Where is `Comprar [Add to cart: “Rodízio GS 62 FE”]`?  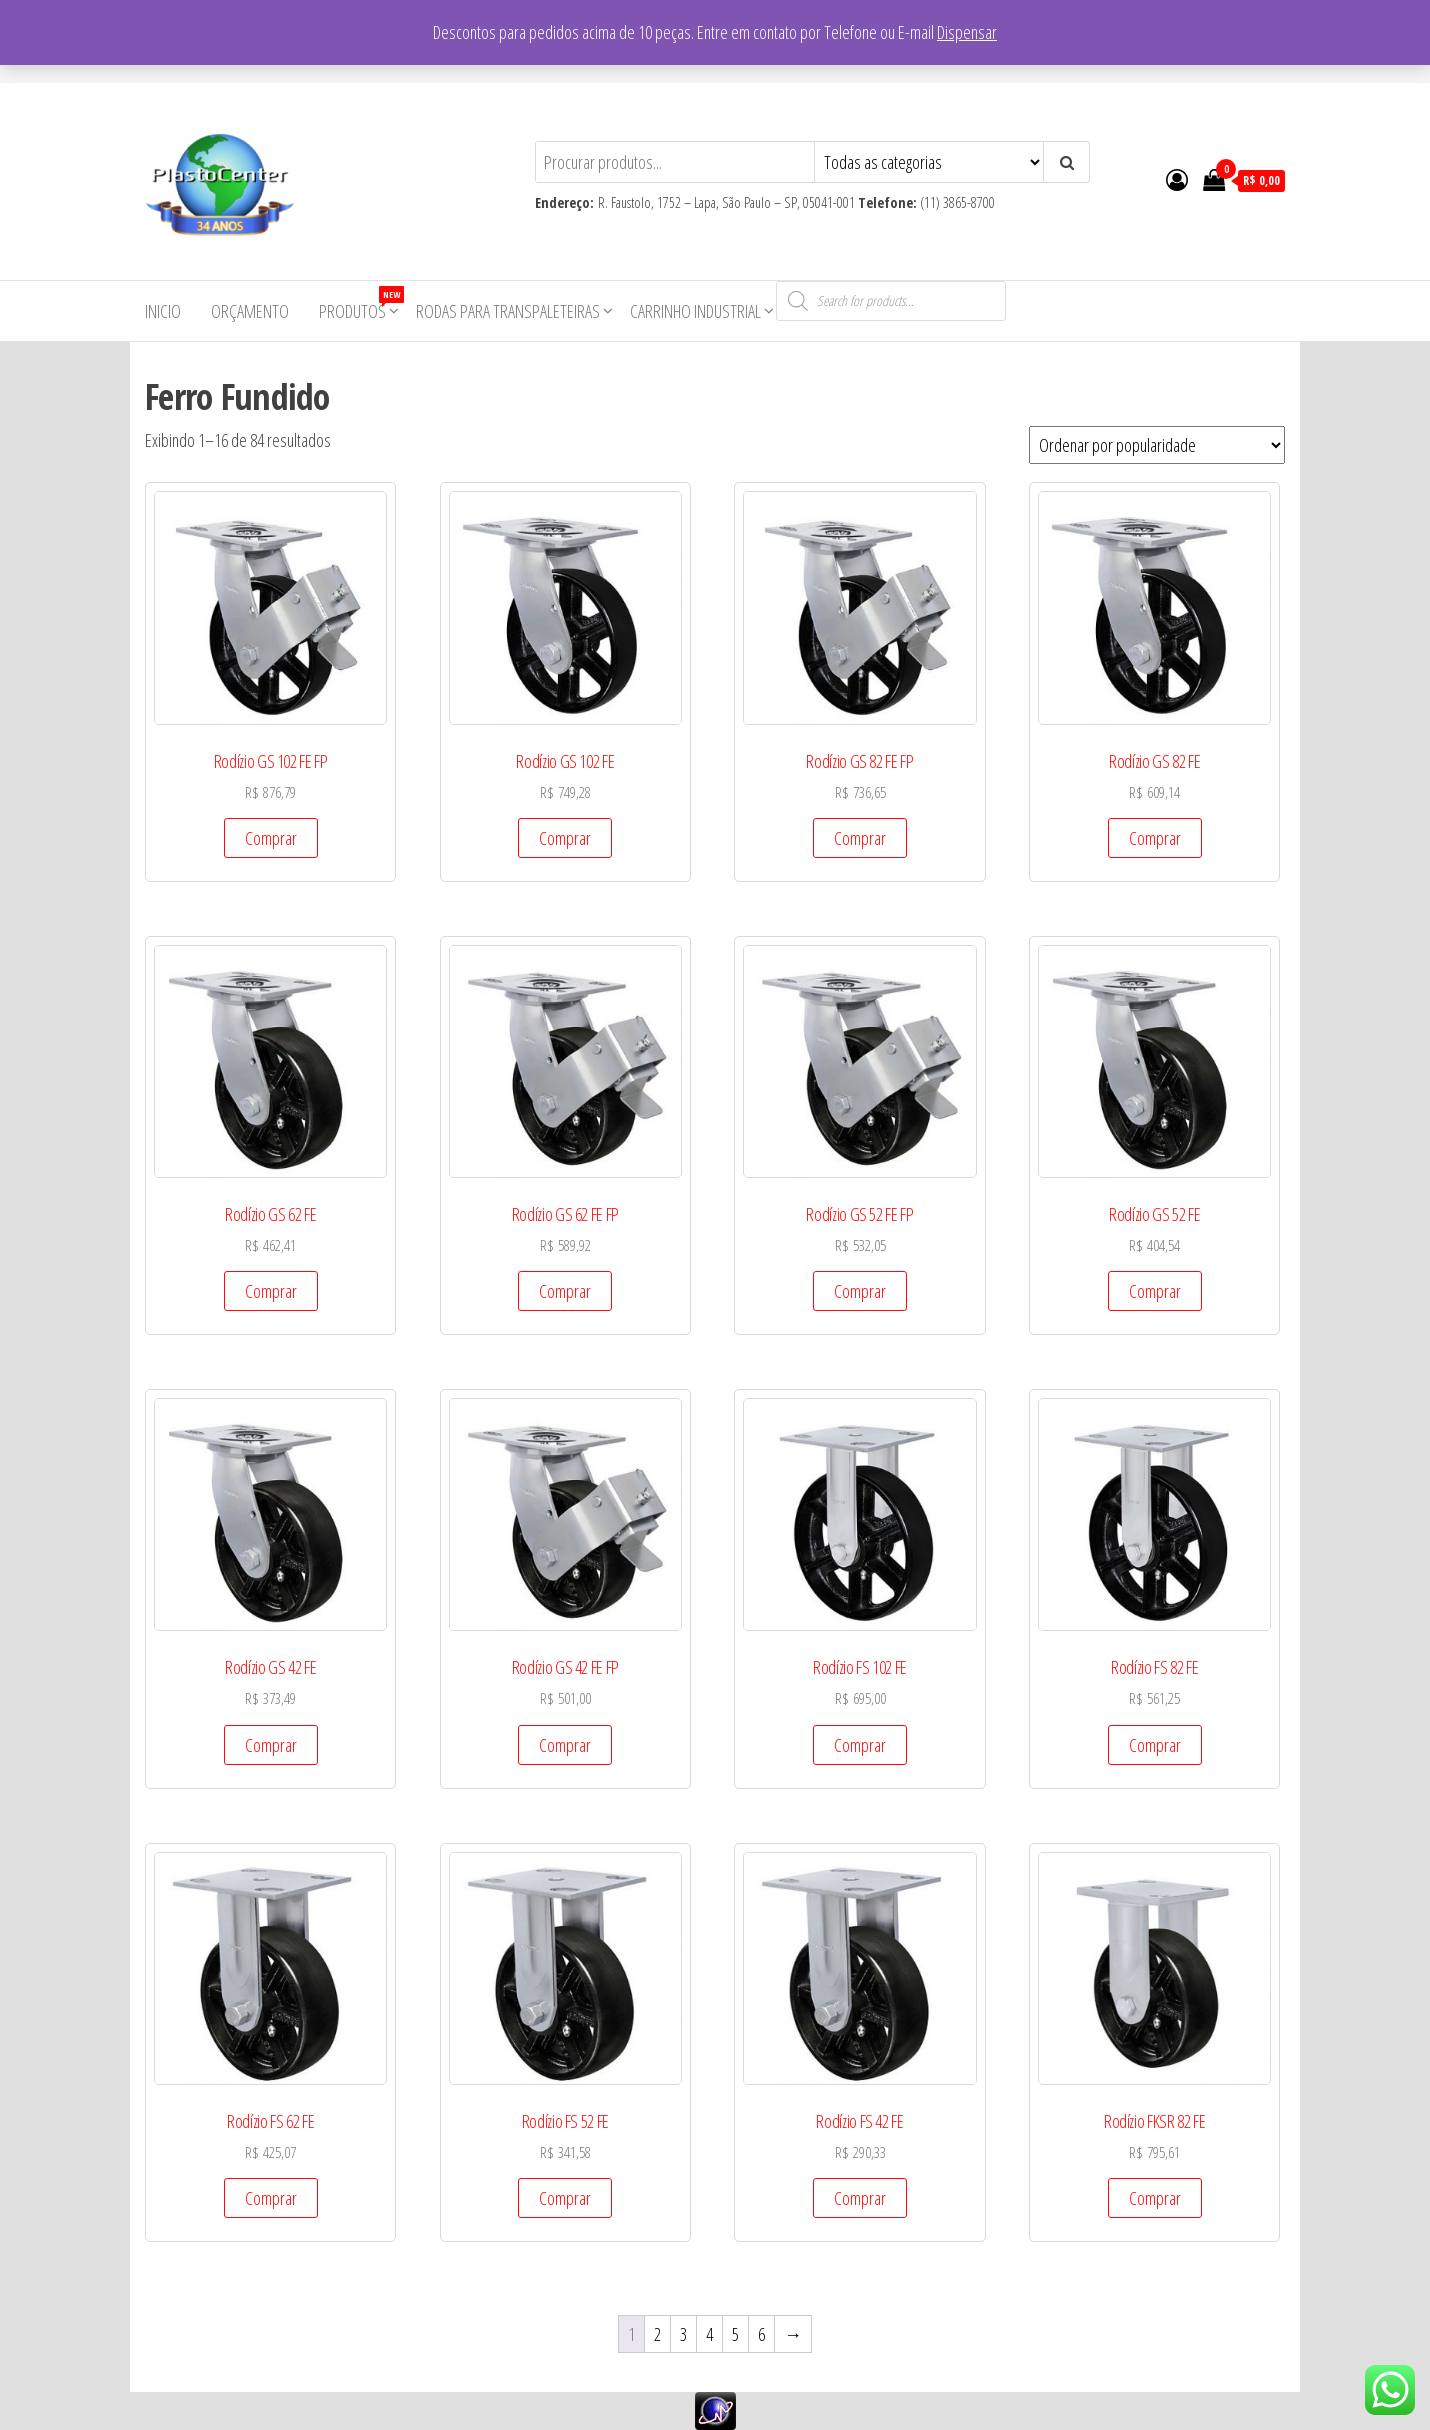 Comprar [Add to cart: “Rodízio GS 62 FE”] is located at coordinates (271, 1291).